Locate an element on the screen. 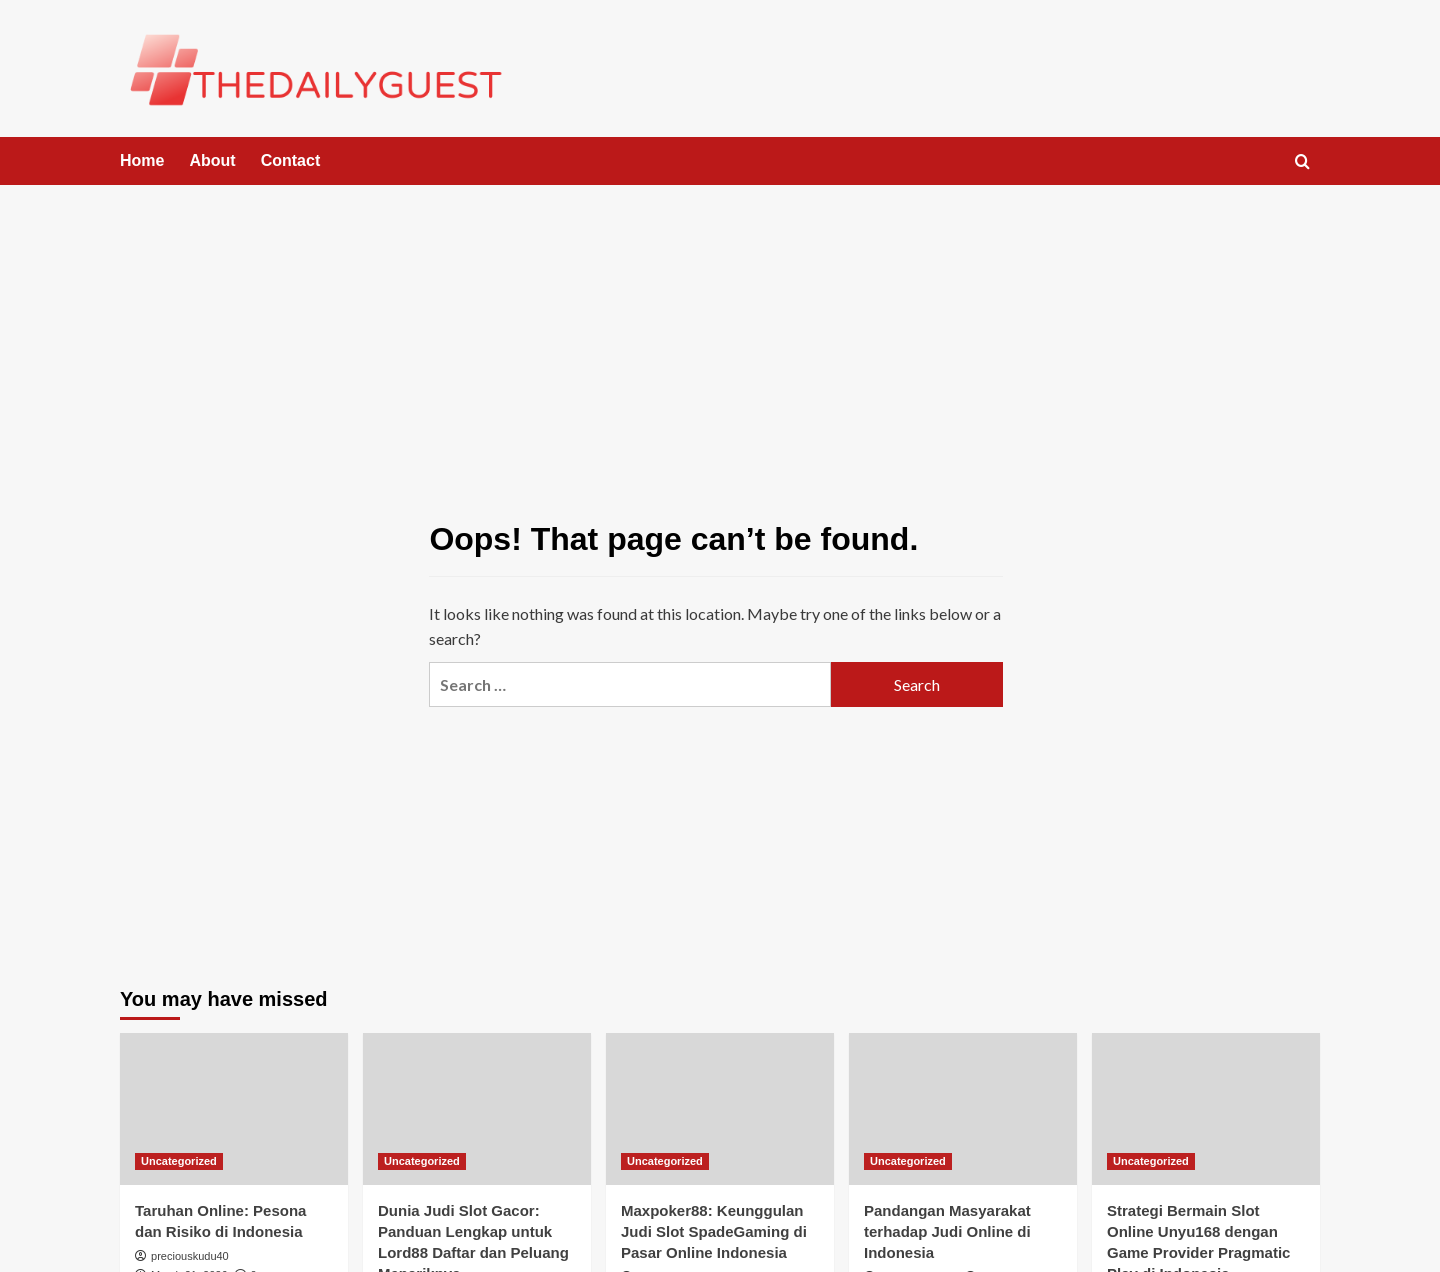 The image size is (1440, 1272). Contact is located at coordinates (291, 160).